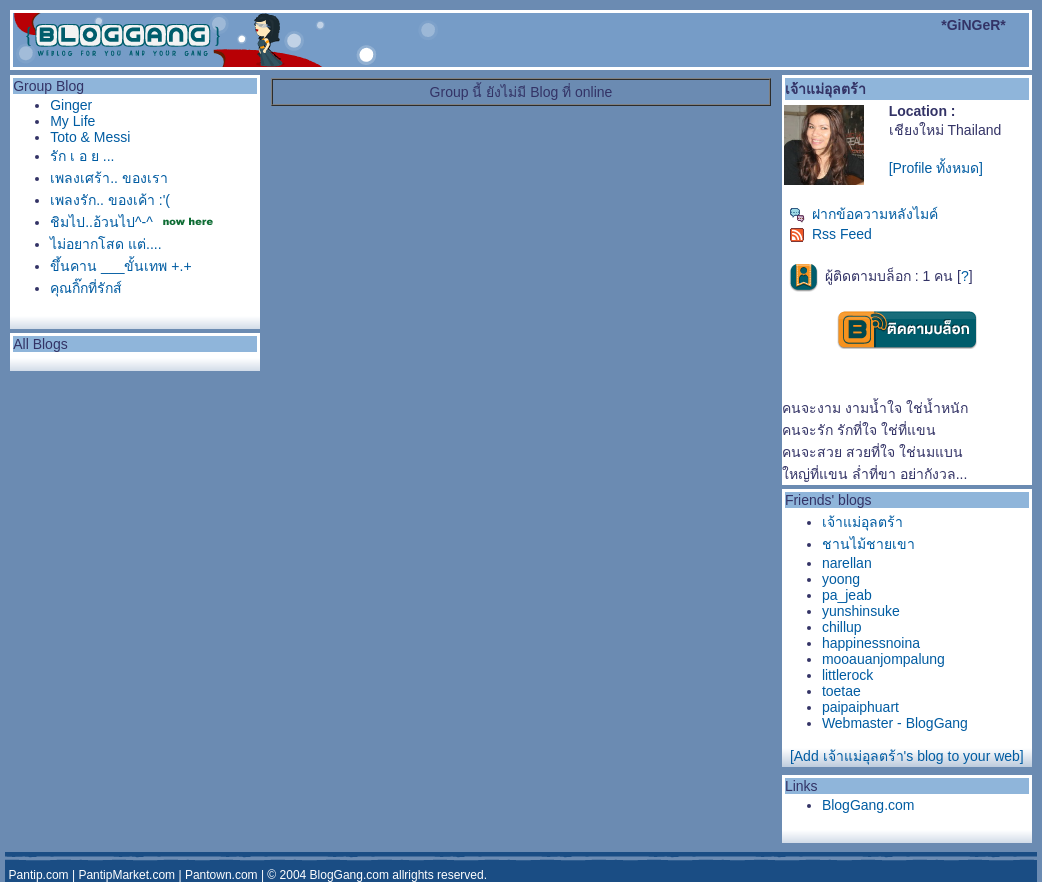 The image size is (1042, 882). What do you see at coordinates (105, 244) in the screenshot?
I see `ไม่อยากโสด แต่....` at bounding box center [105, 244].